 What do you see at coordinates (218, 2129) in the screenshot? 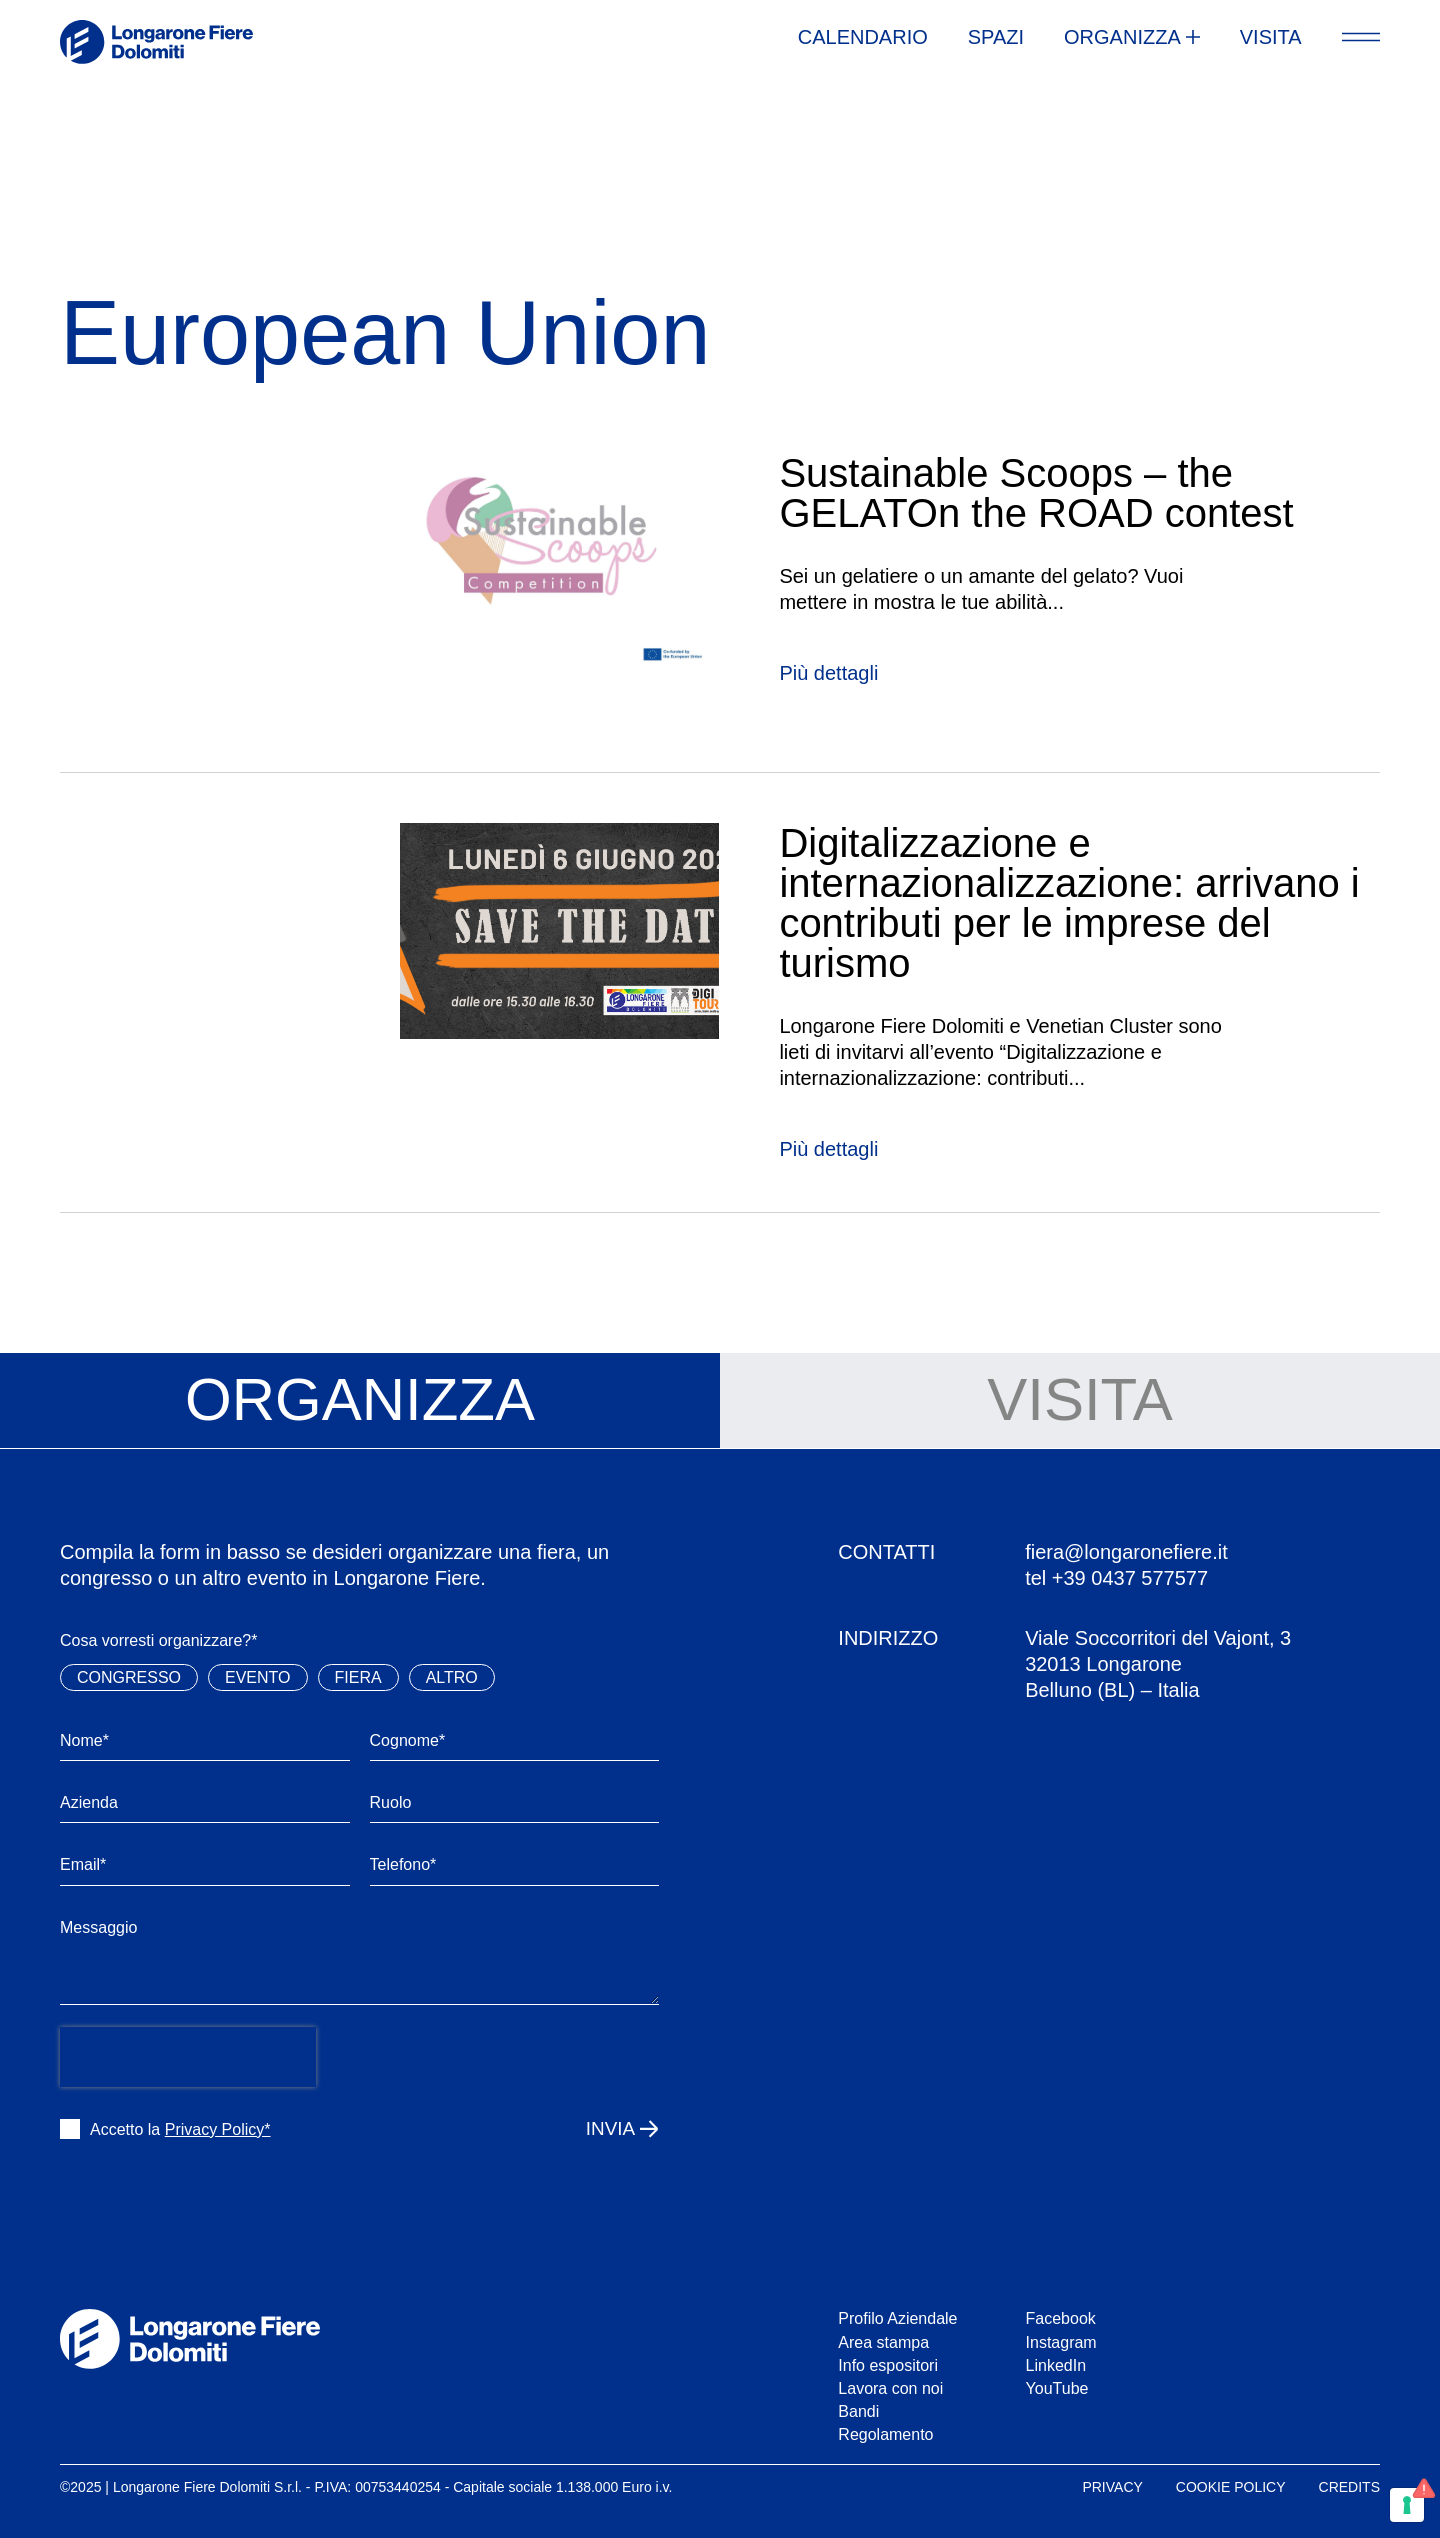
I see `Privacy Policy*` at bounding box center [218, 2129].